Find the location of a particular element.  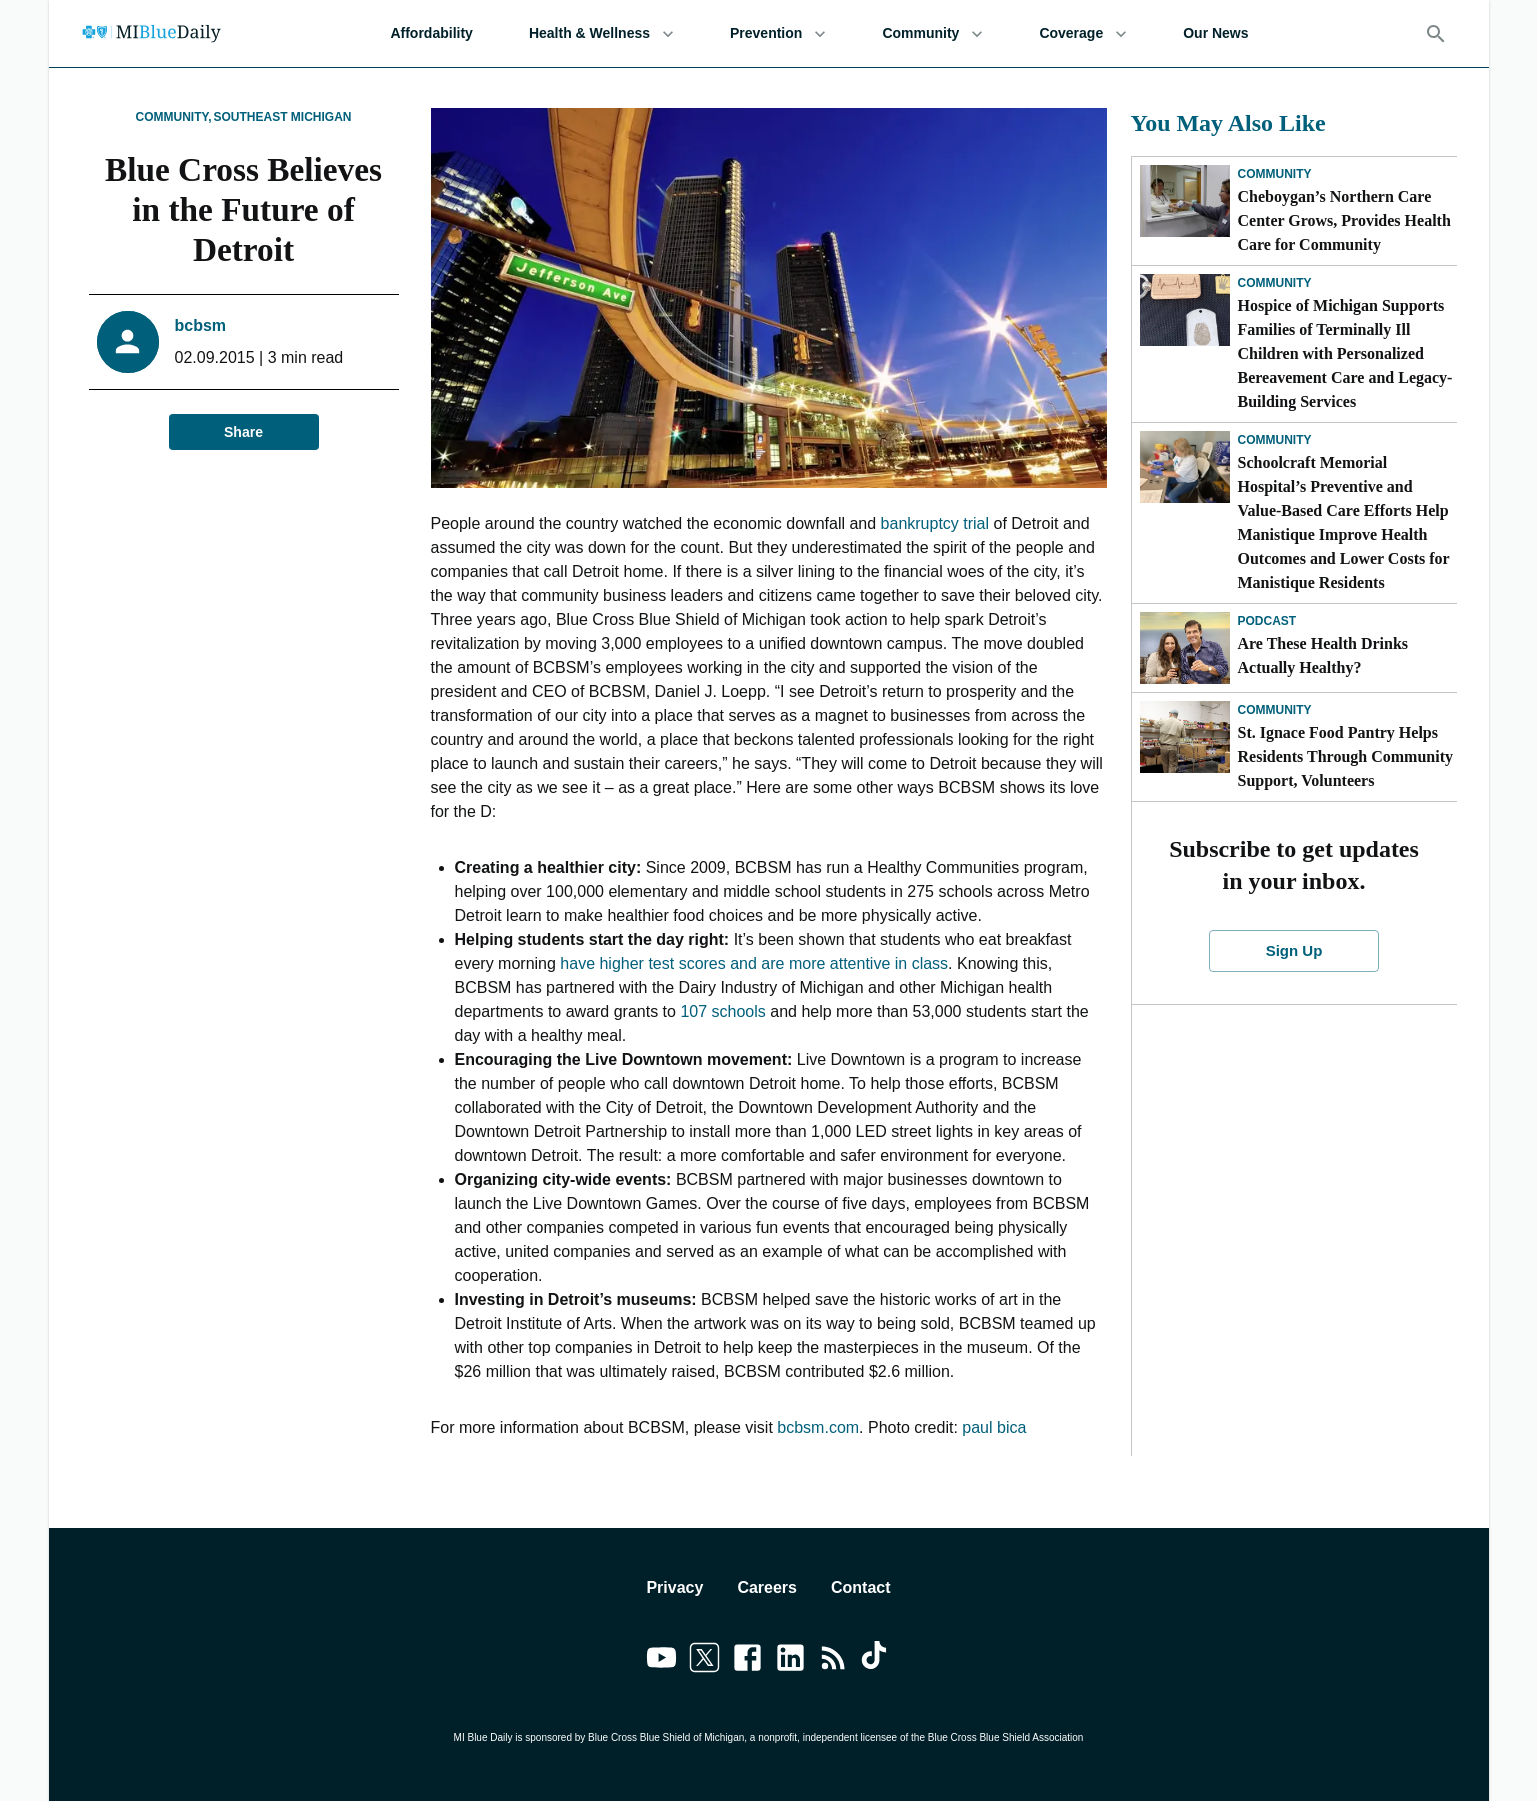

Sign Up is located at coordinates (1294, 951).